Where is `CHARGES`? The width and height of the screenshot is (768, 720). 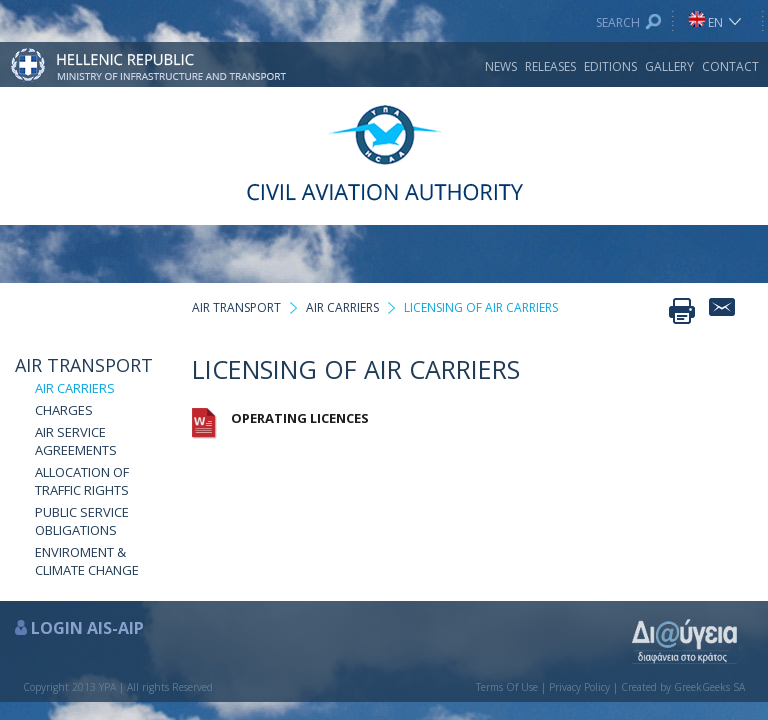 CHARGES is located at coordinates (64, 410).